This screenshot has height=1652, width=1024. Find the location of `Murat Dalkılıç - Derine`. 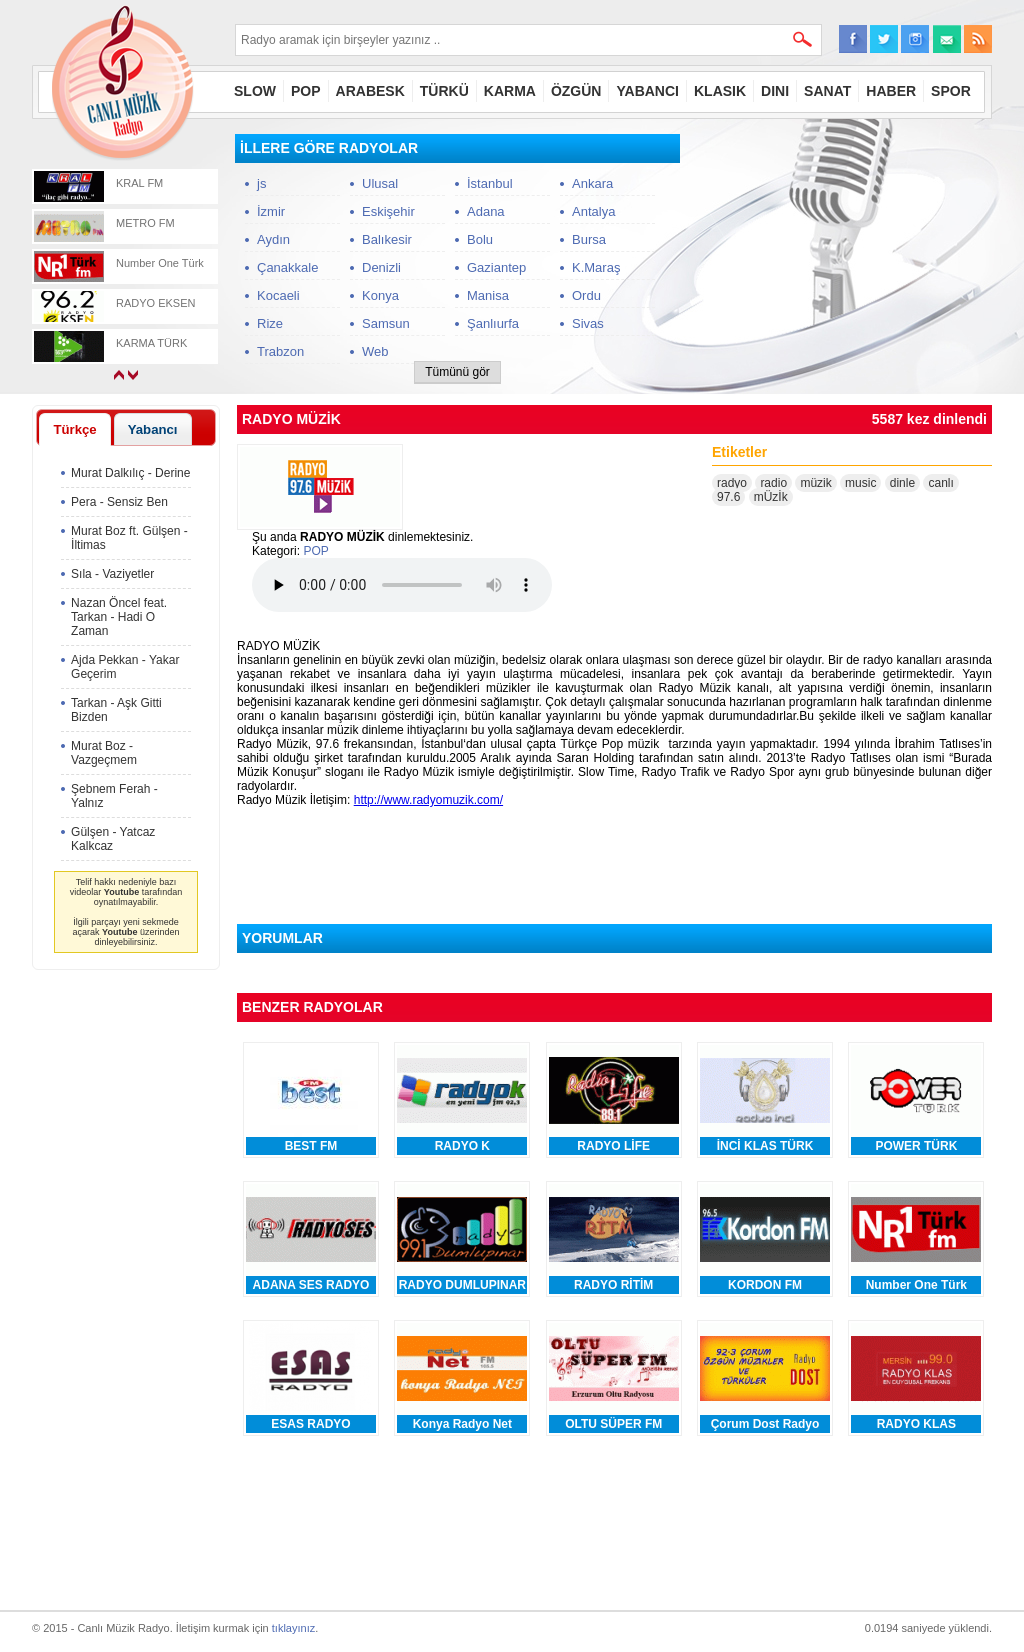

Murat Dalkılıç - Derine is located at coordinates (130, 473).